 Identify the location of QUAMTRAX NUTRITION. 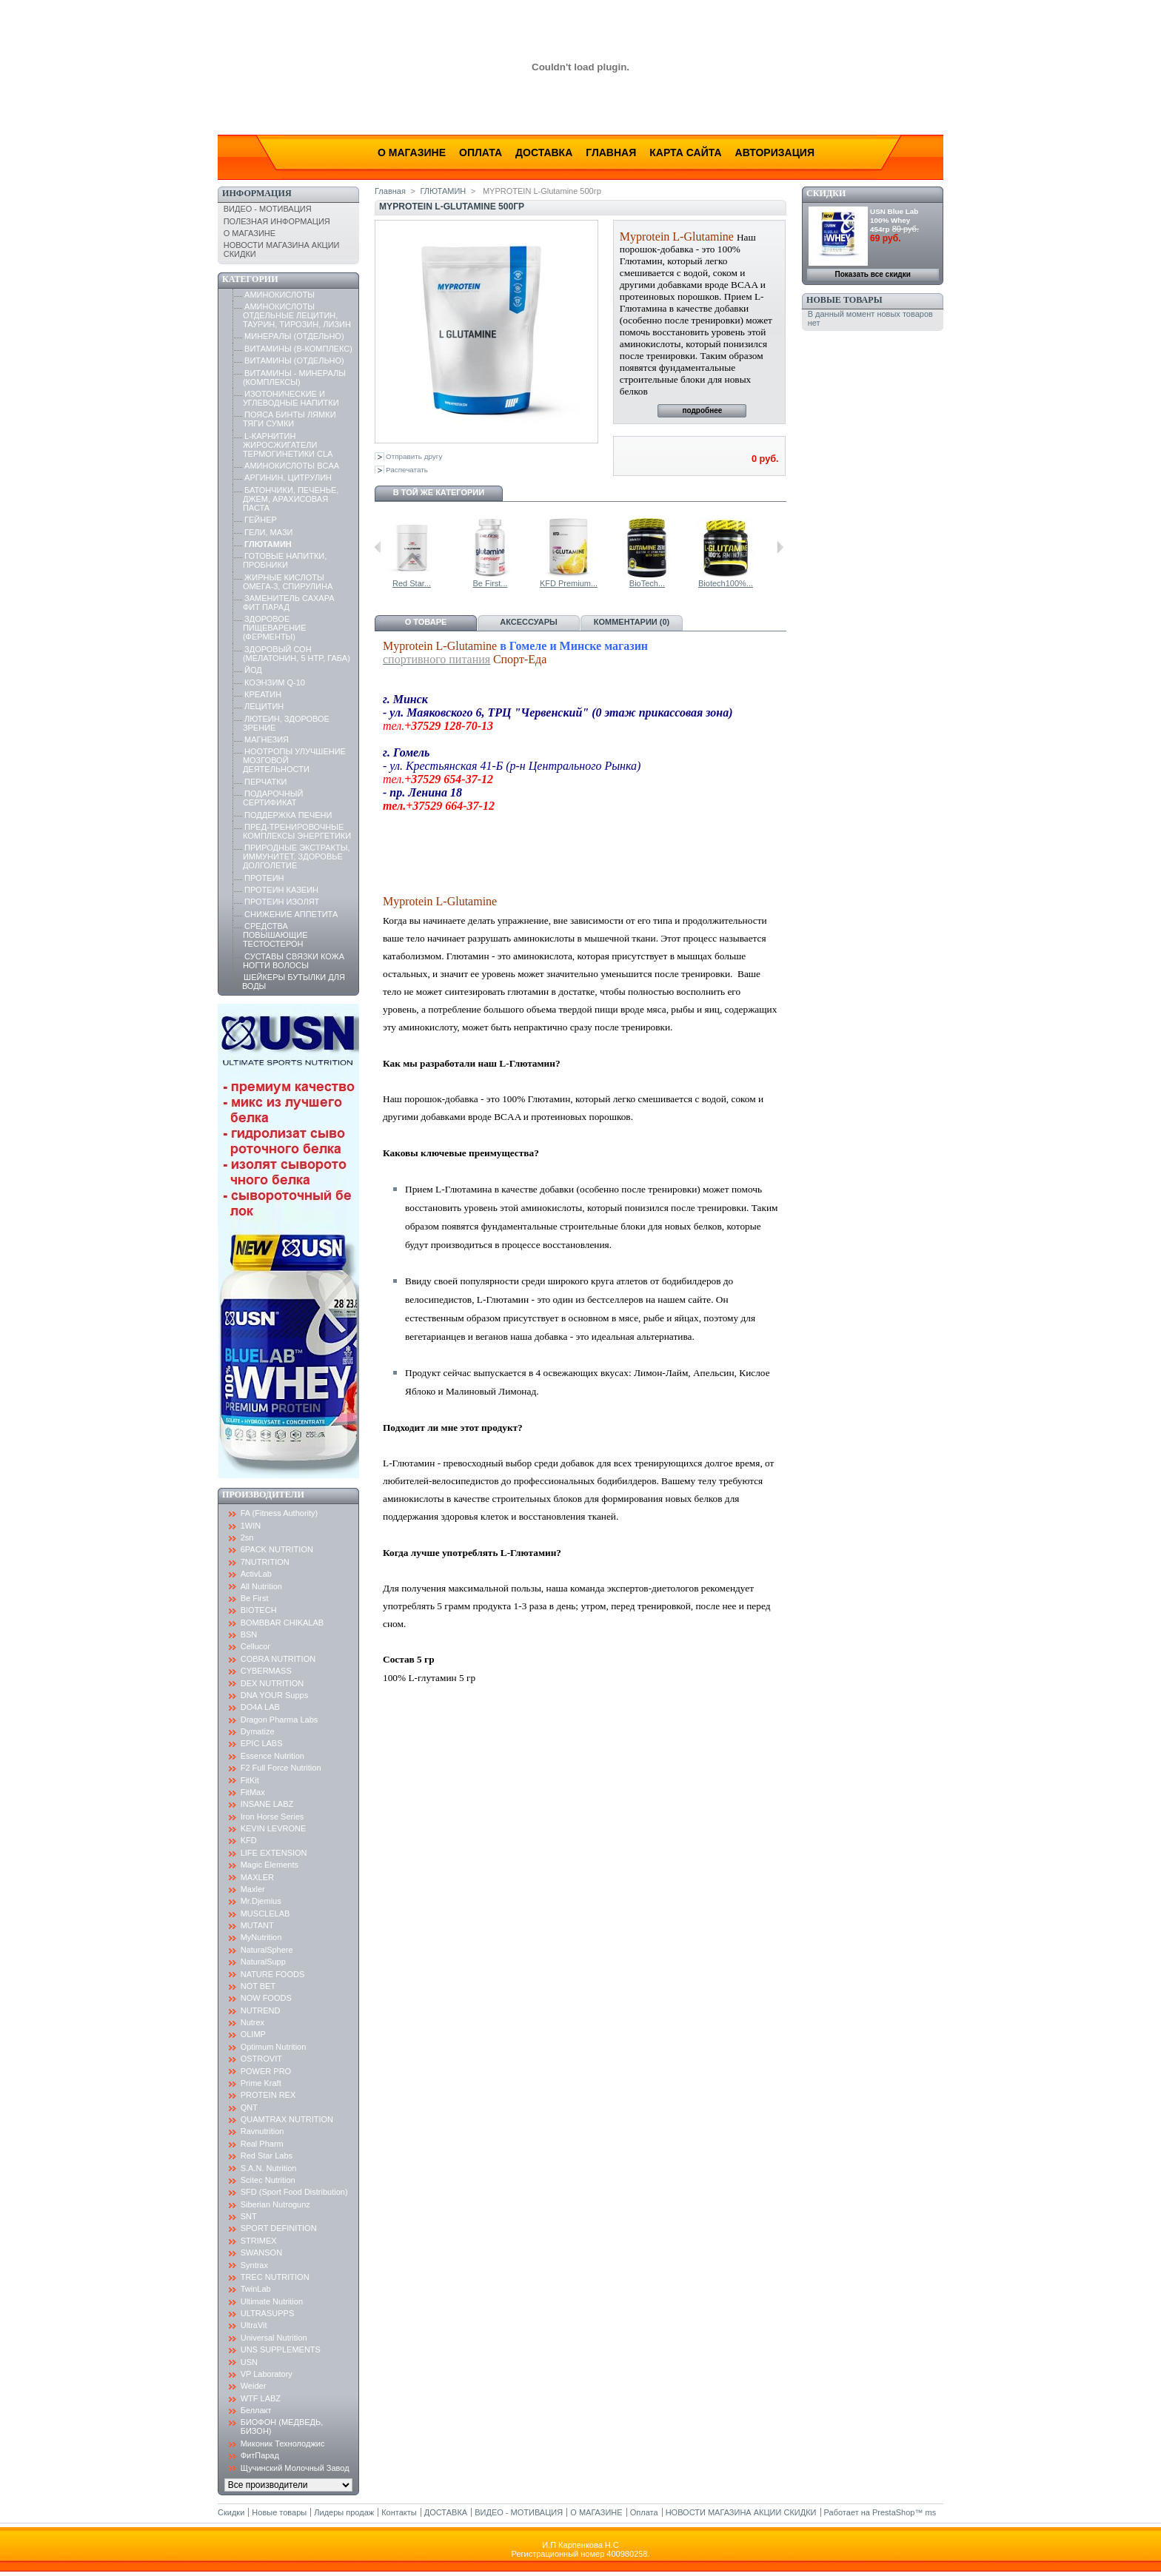
(287, 2119).